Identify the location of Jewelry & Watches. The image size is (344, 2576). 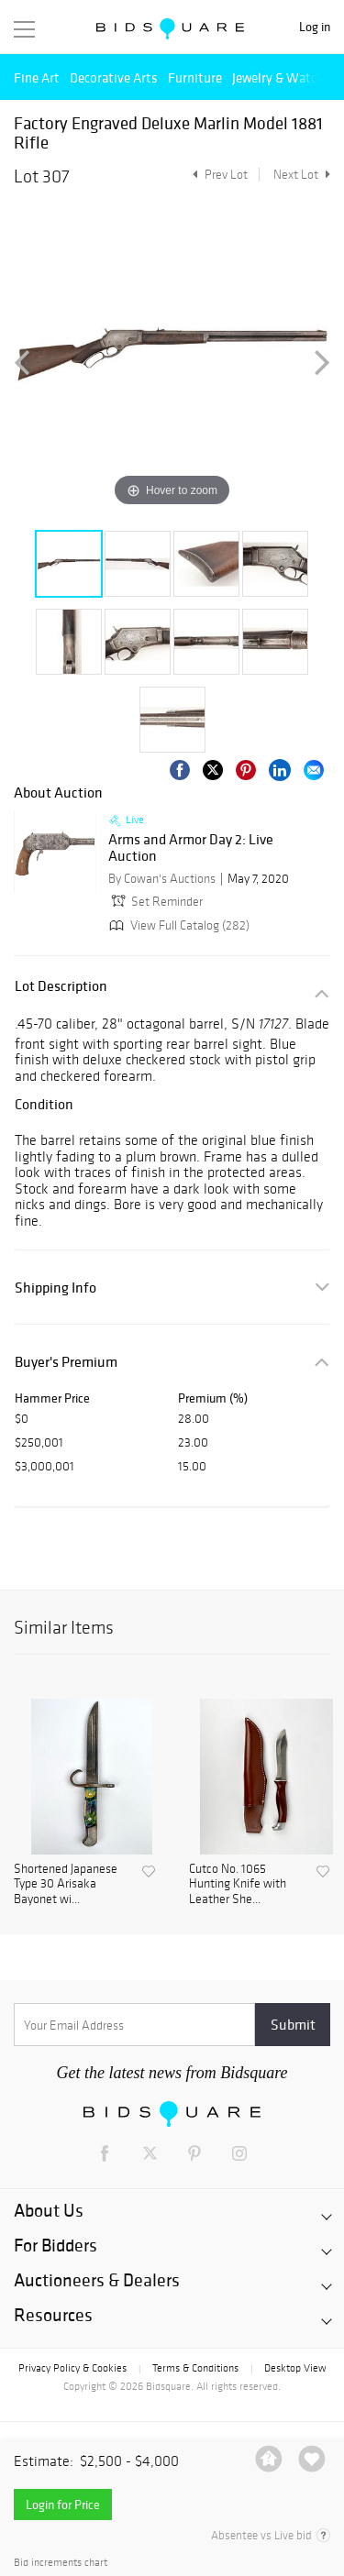
(284, 77).